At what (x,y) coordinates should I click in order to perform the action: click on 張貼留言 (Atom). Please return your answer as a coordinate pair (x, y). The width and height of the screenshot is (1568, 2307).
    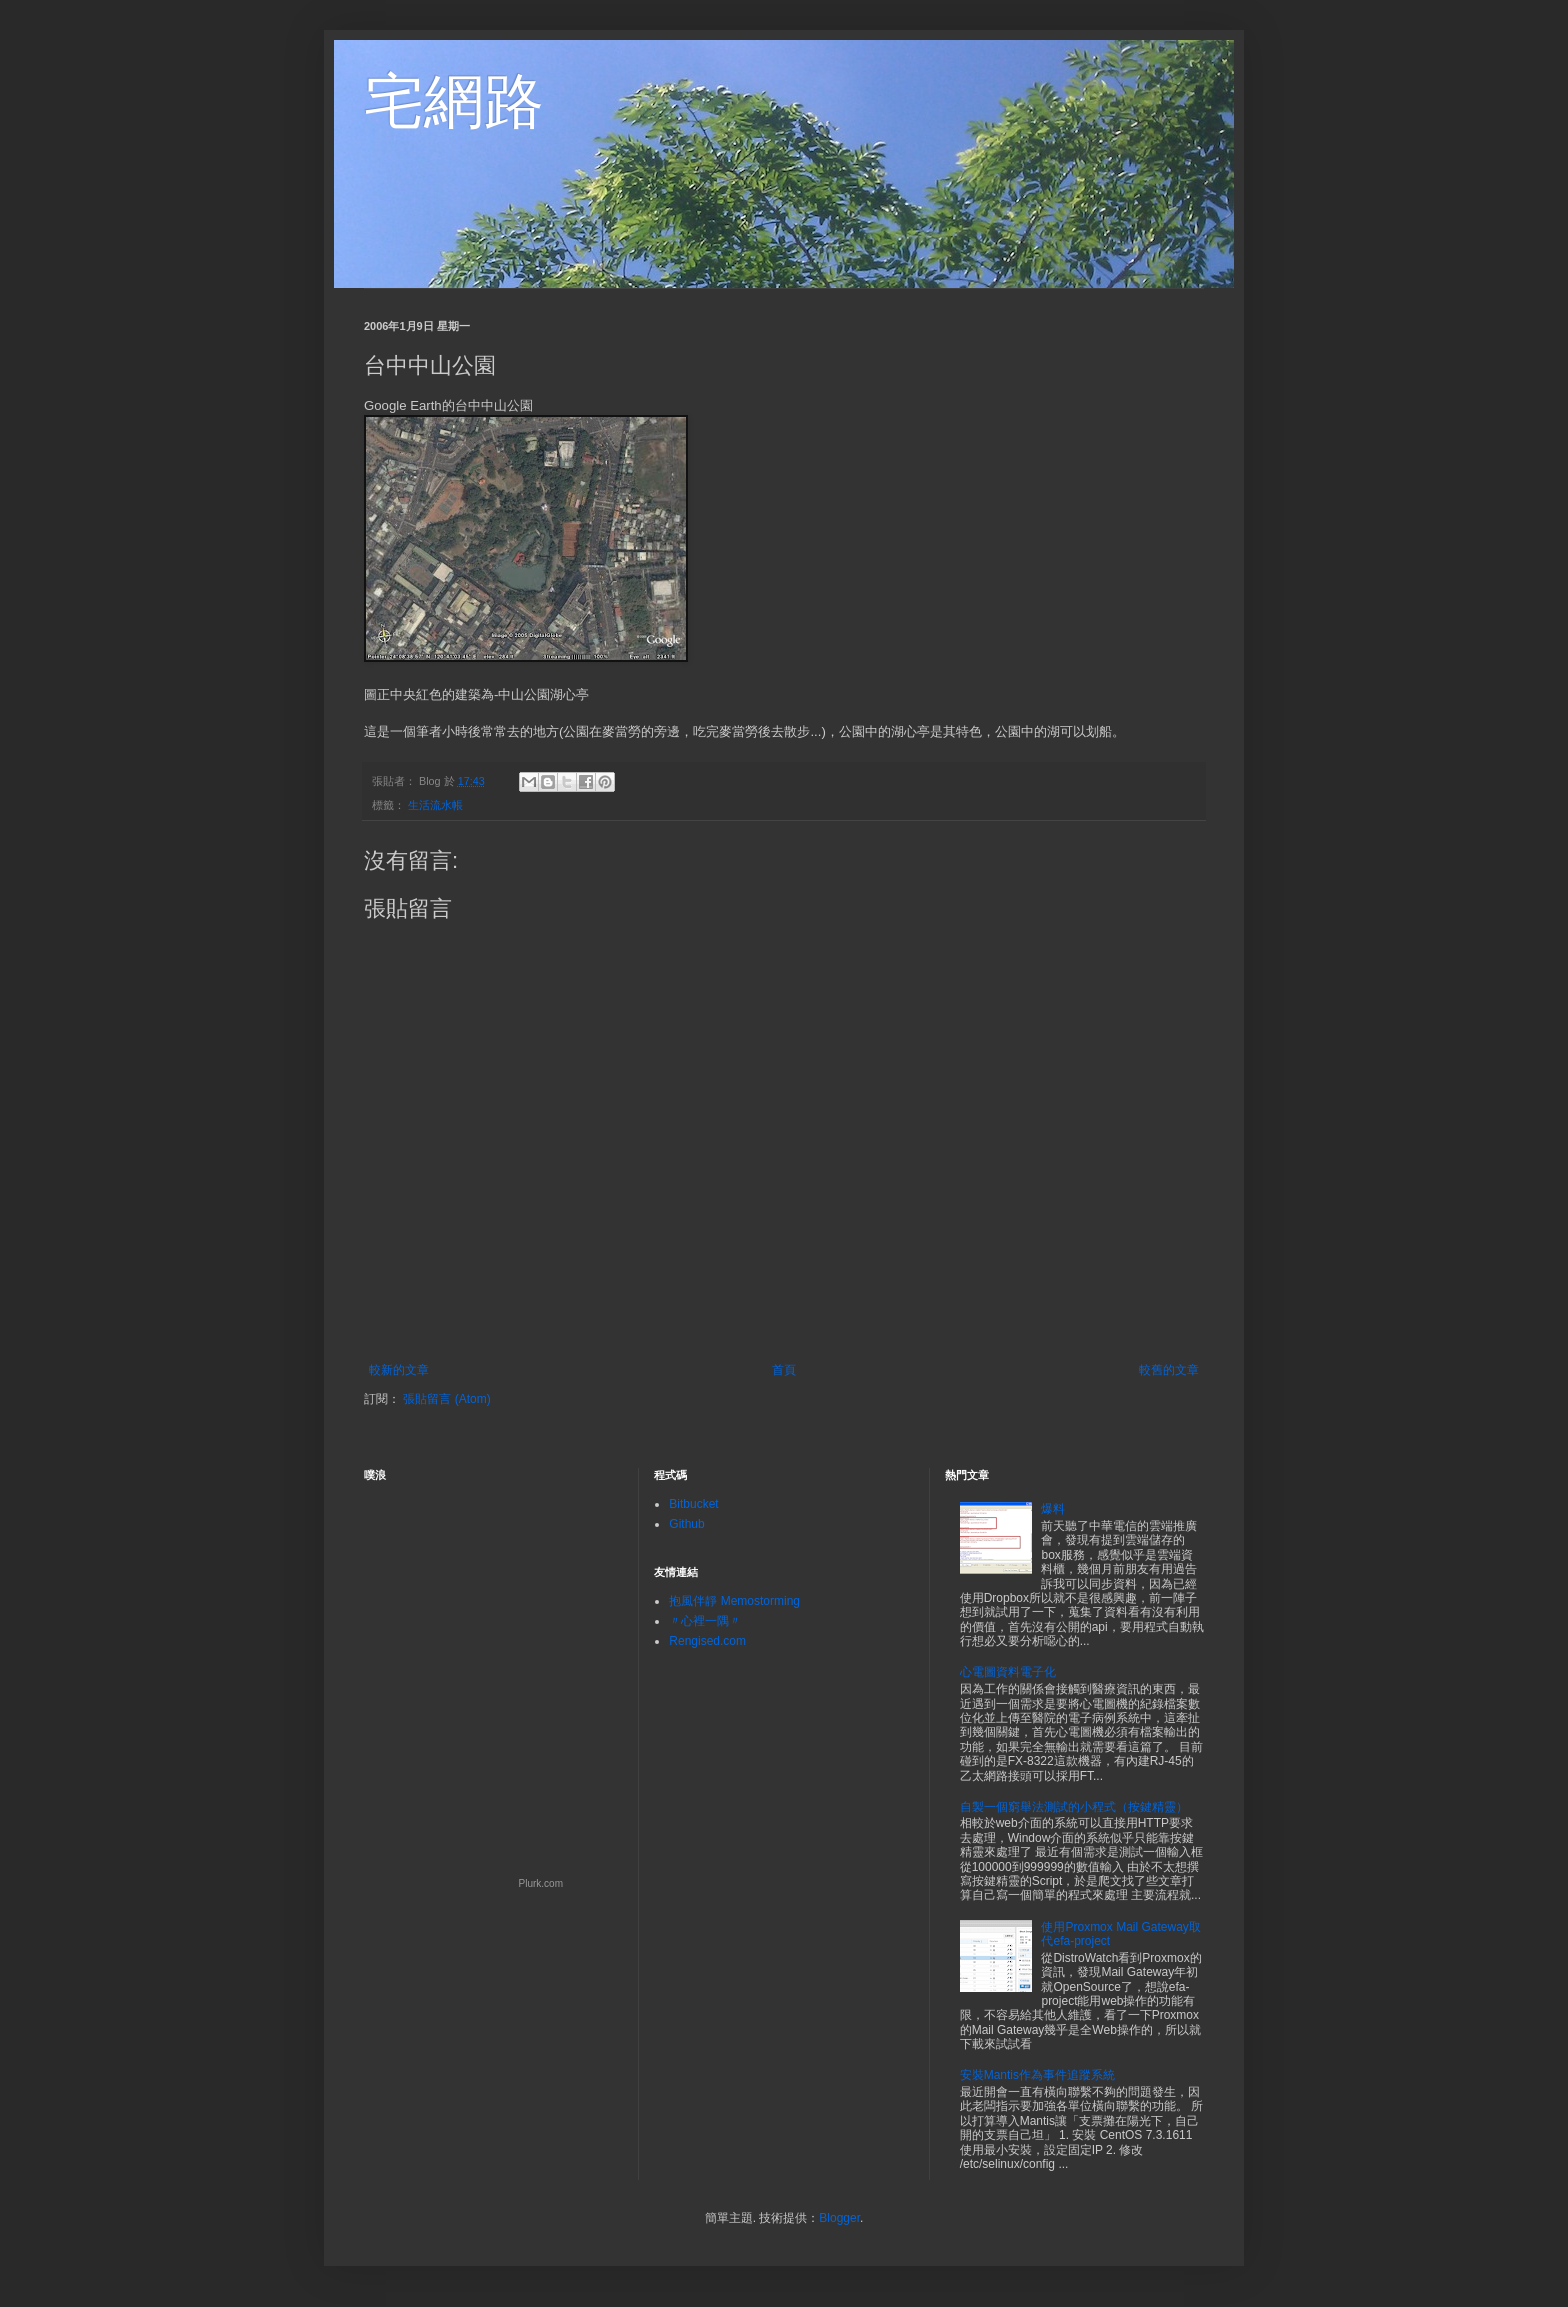
    Looking at the image, I should click on (446, 1399).